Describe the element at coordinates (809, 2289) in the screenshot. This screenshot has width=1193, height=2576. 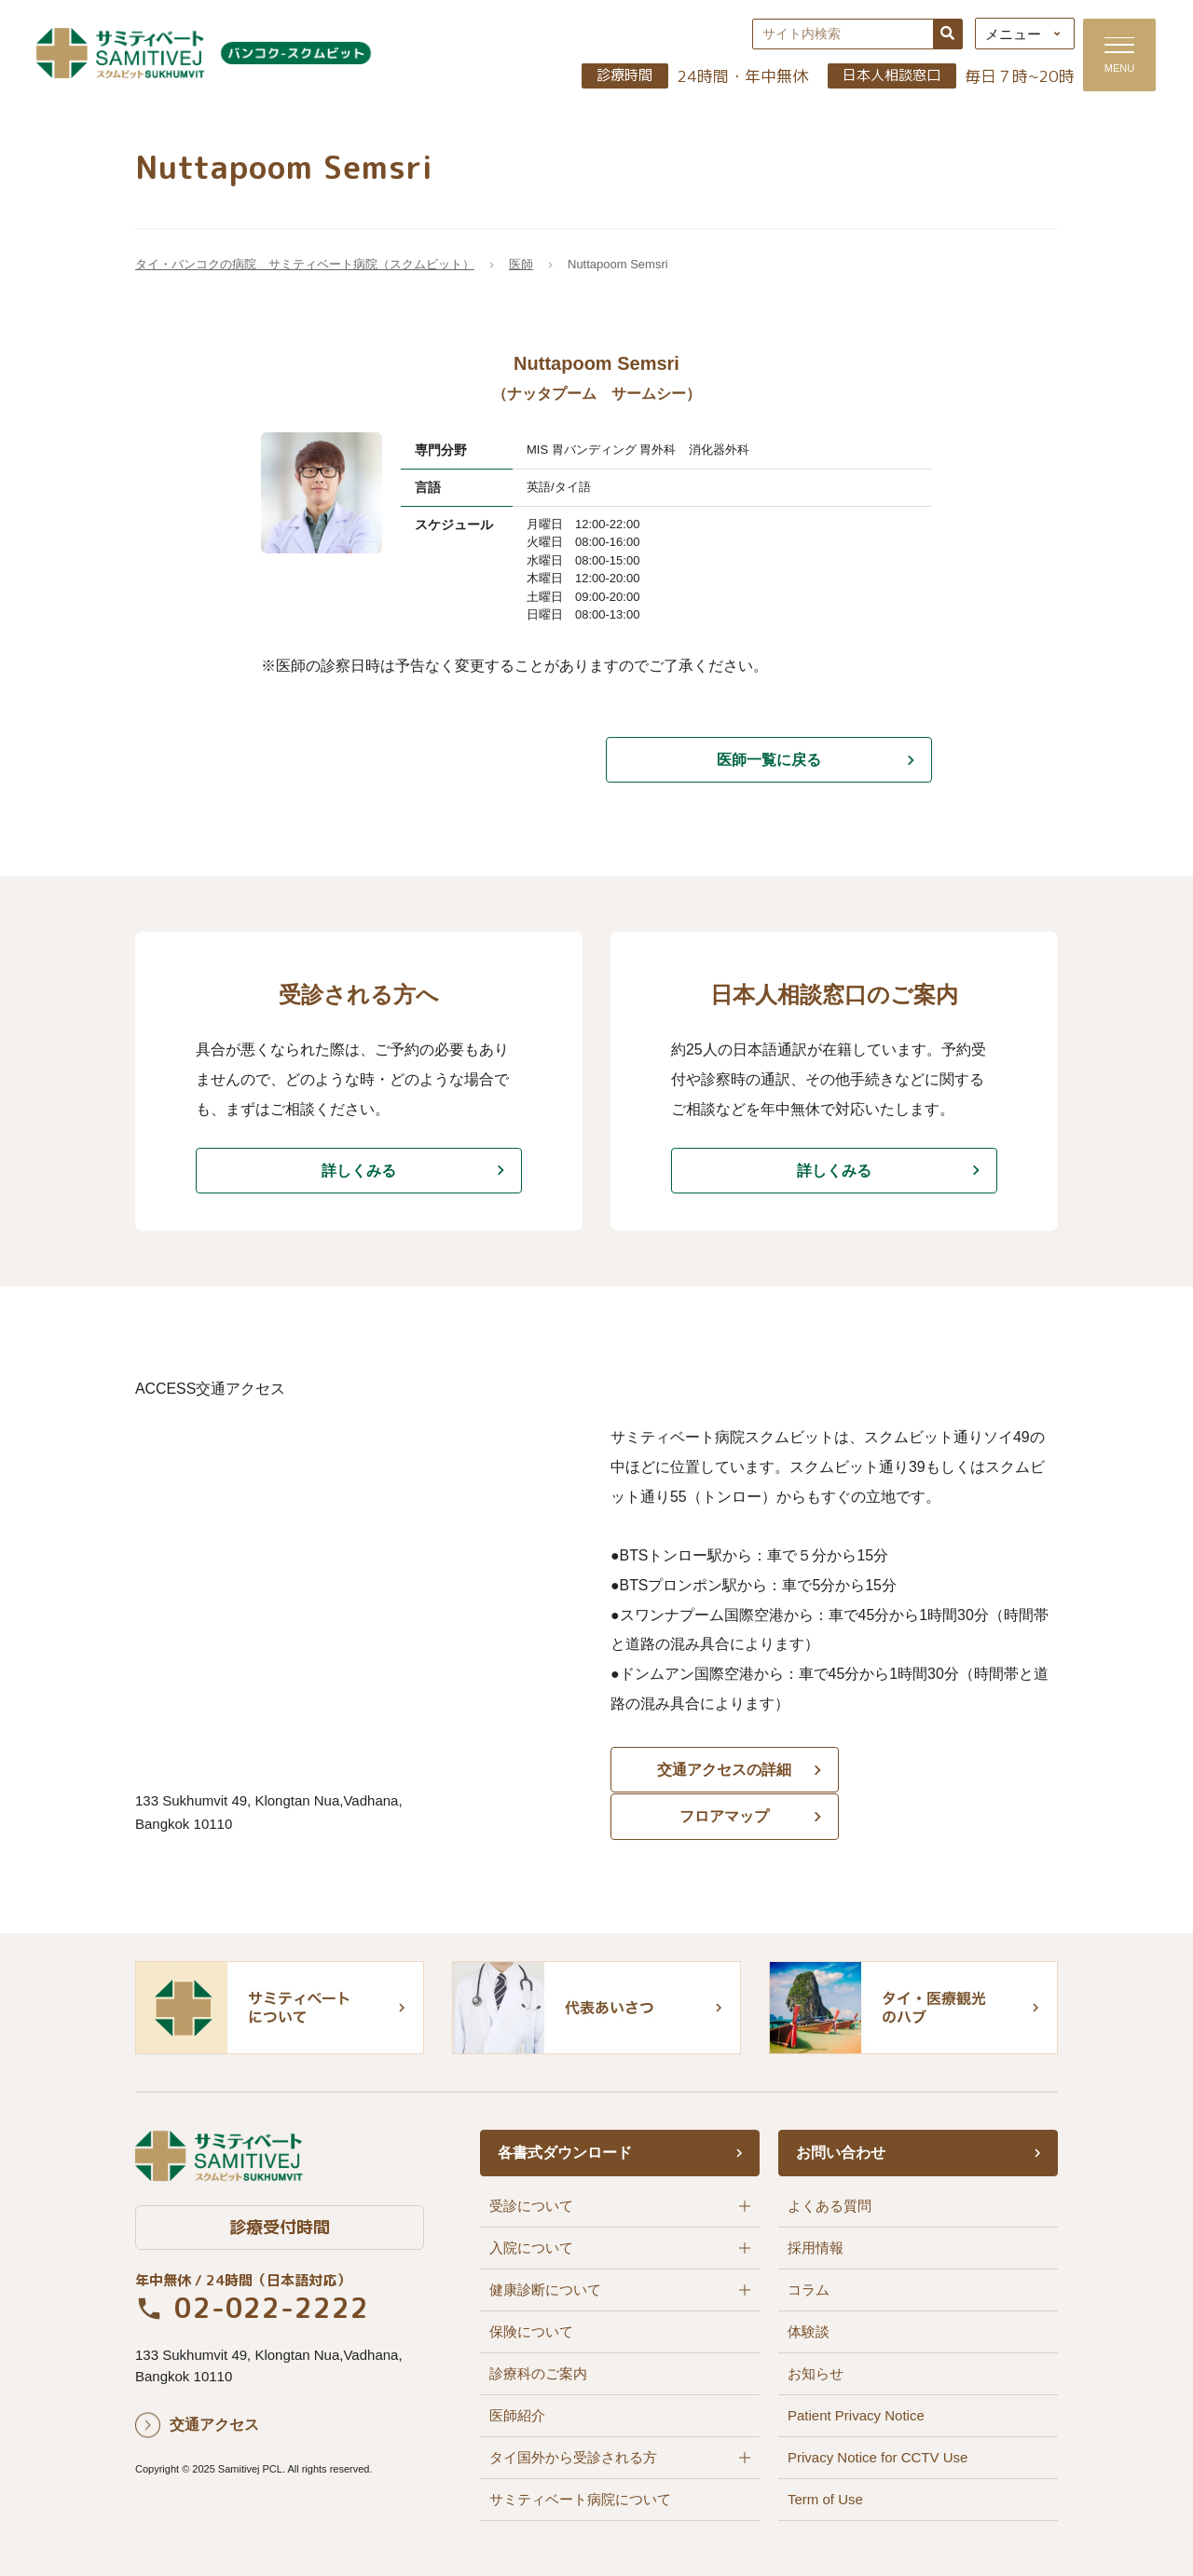
I see `コラム` at that location.